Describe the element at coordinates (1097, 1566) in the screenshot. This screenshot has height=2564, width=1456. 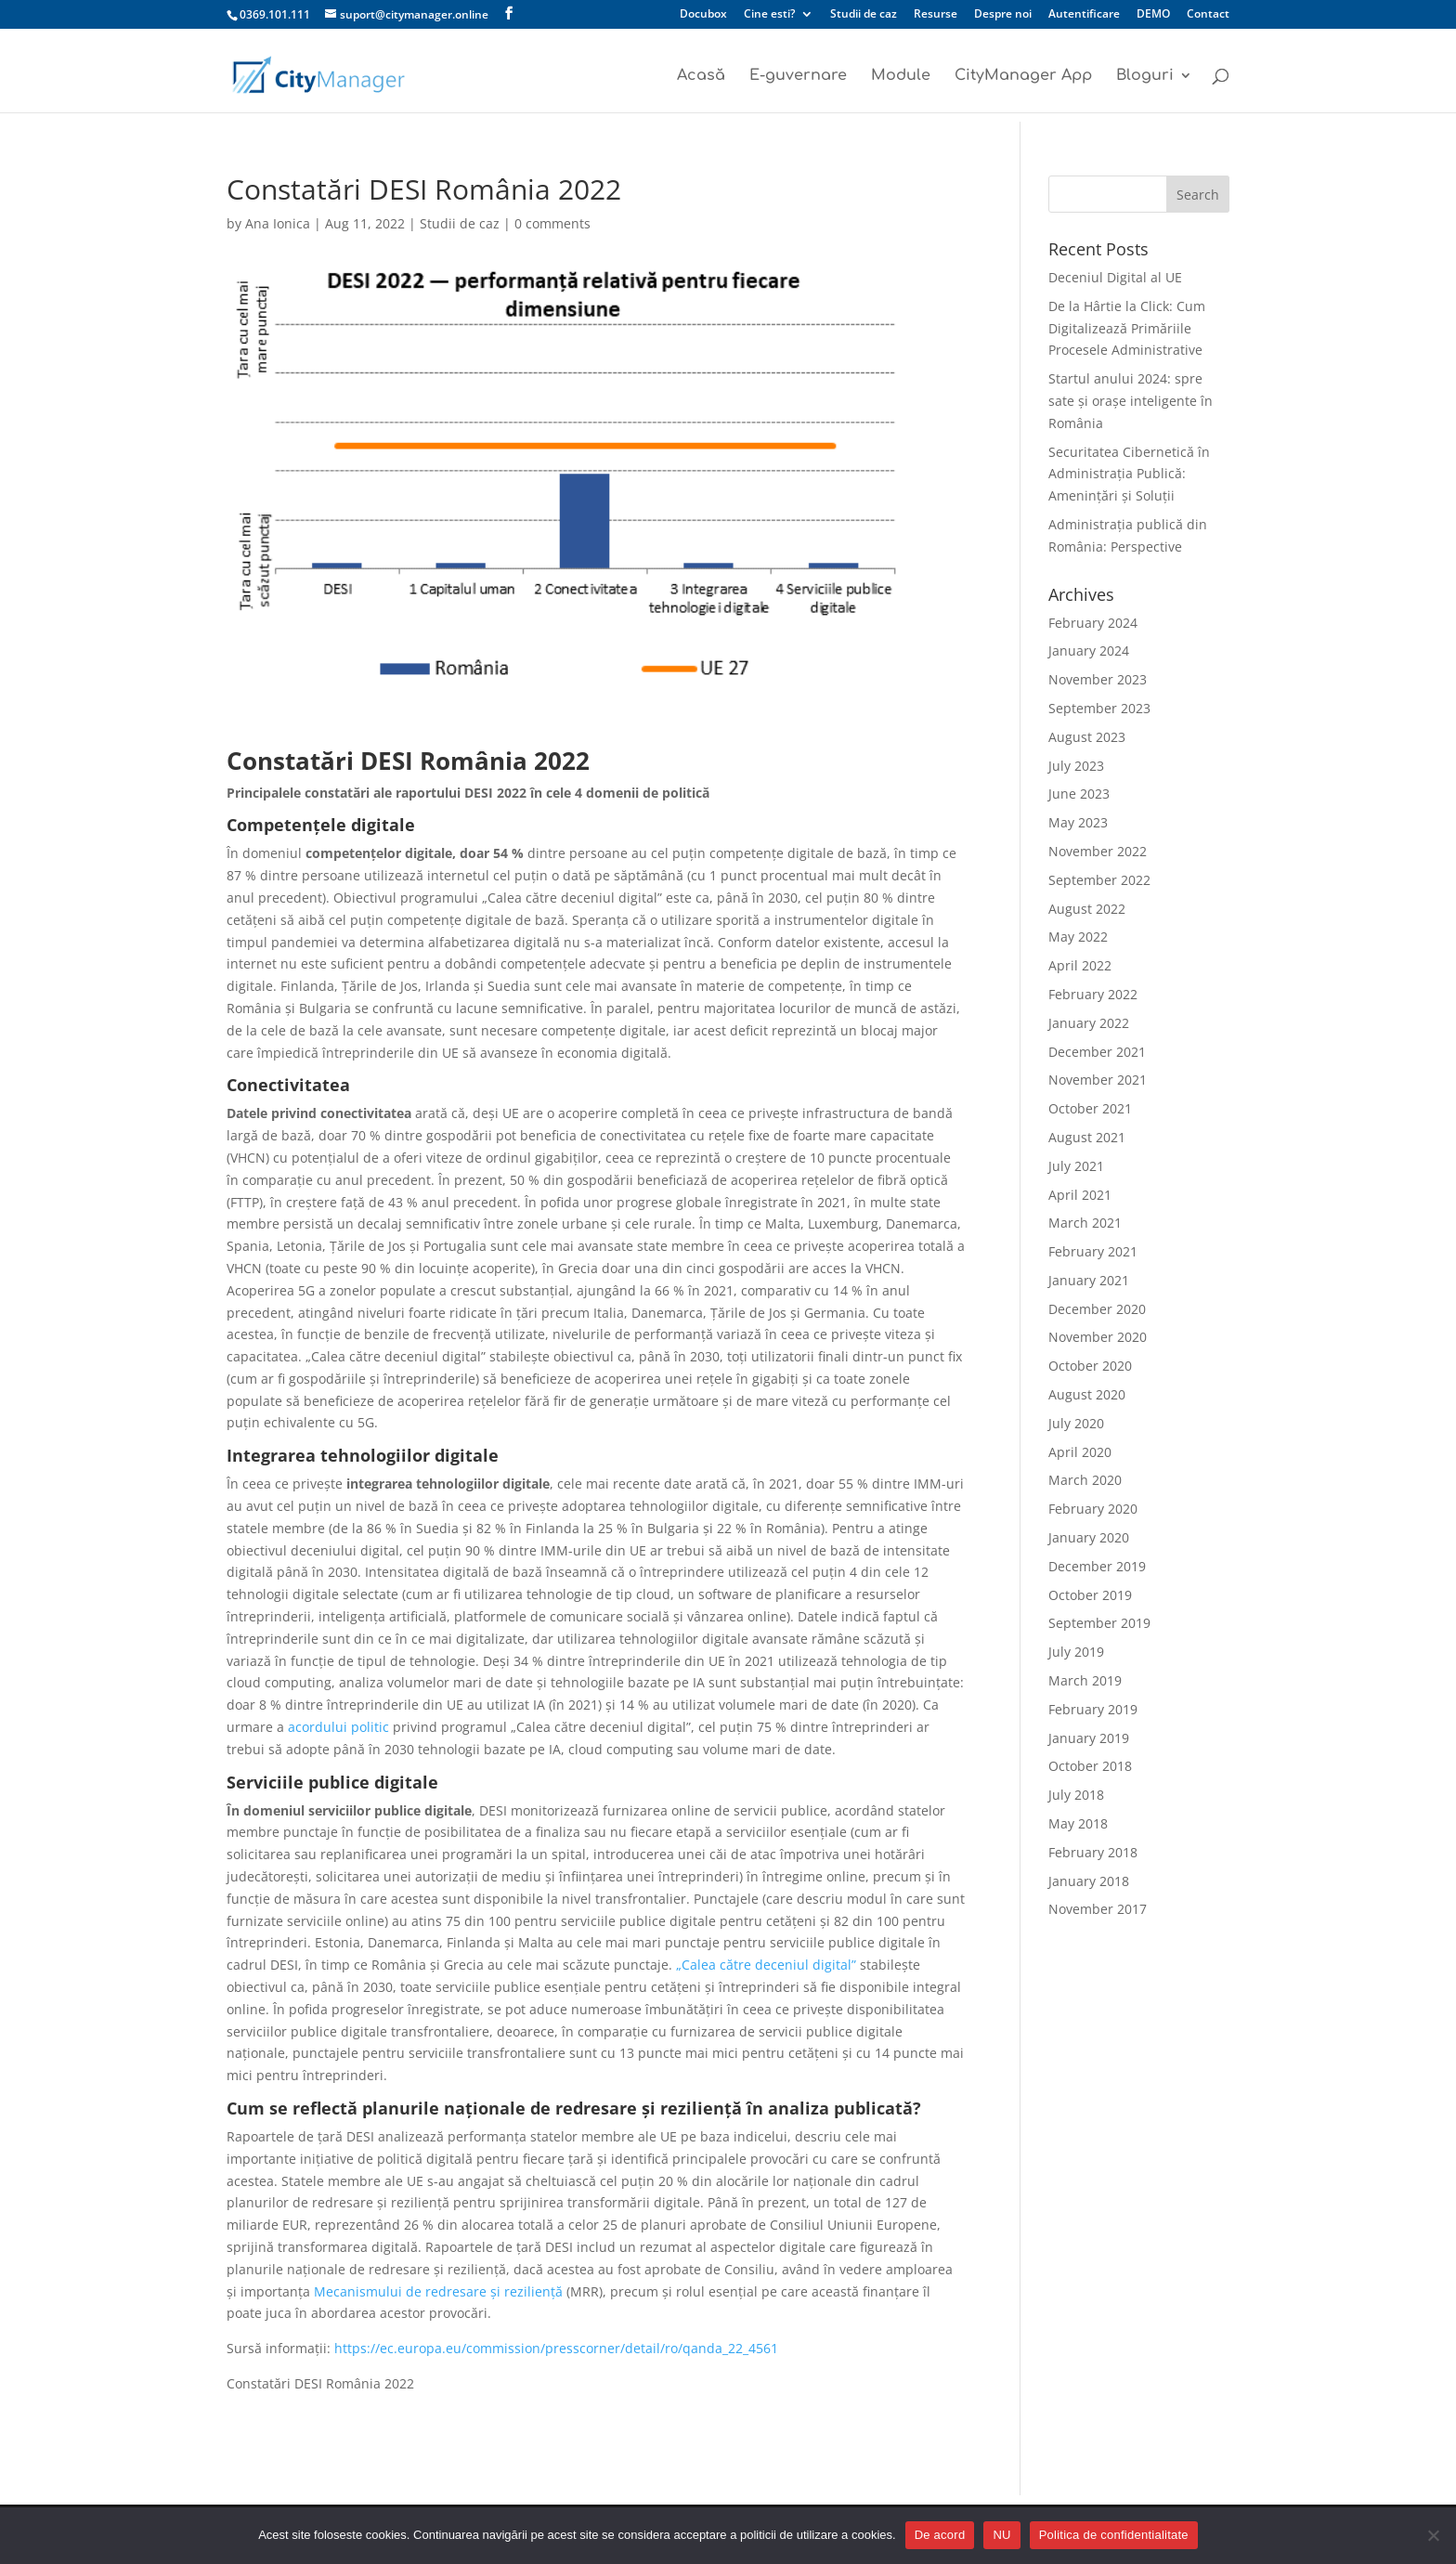
I see `December 2019` at that location.